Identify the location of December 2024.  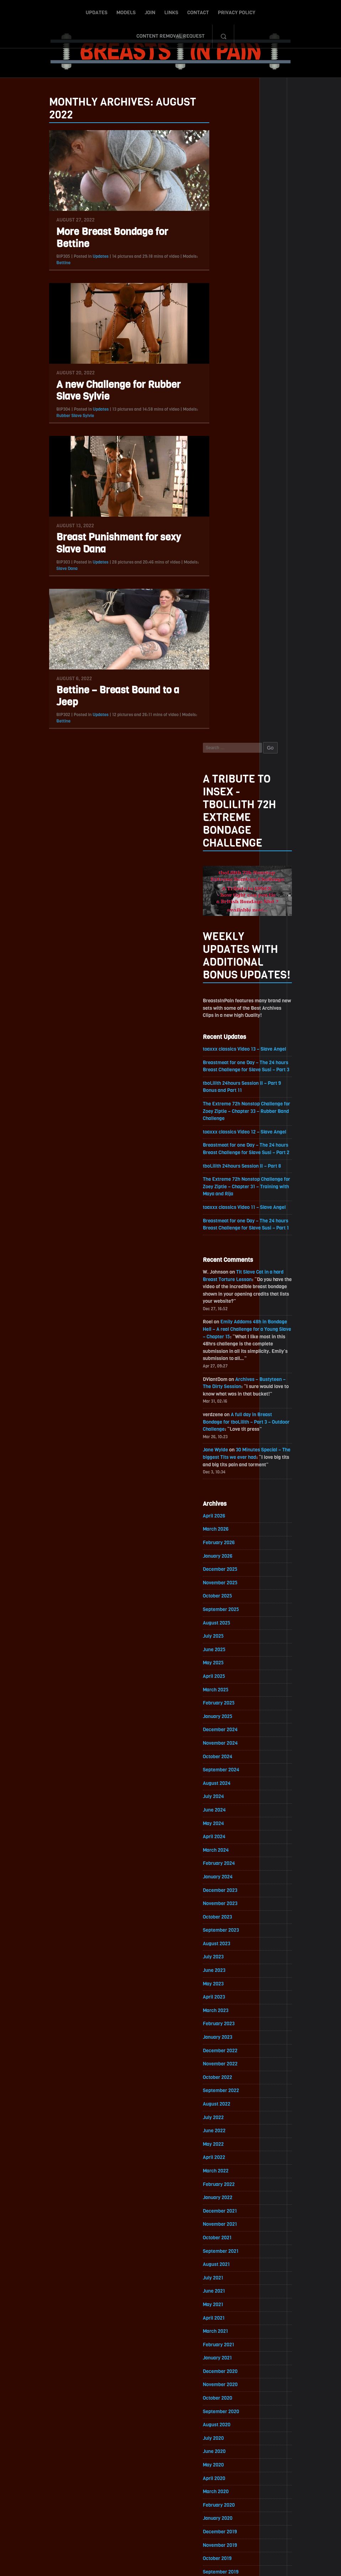
(230, 1096).